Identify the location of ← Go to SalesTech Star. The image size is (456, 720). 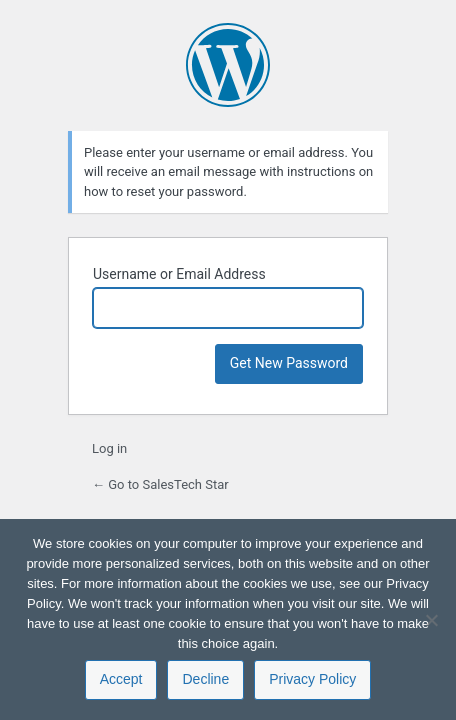
(160, 484).